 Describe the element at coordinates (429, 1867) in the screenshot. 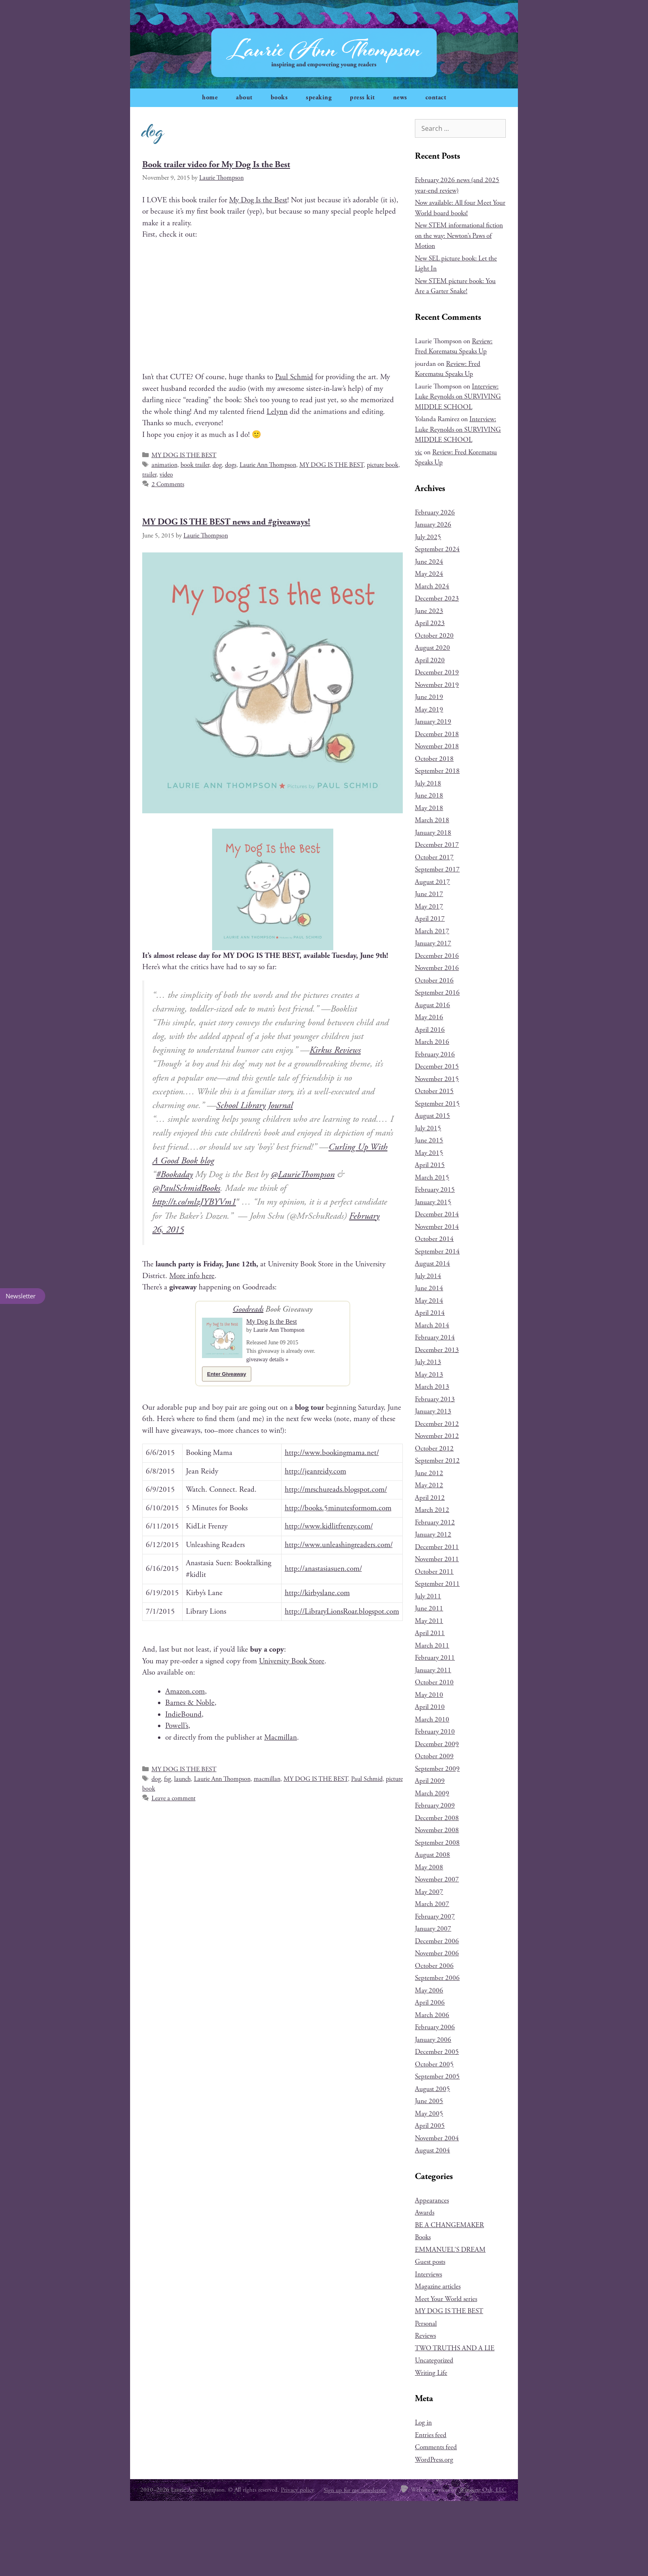

I see `May 2008` at that location.